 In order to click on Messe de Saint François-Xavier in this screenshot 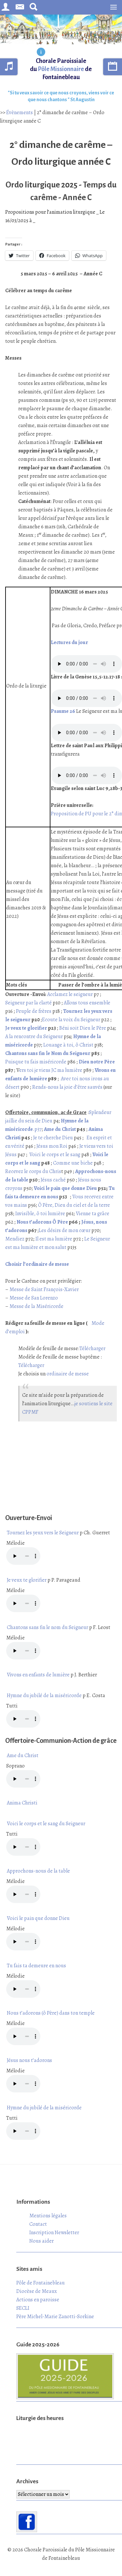, I will do `click(44, 1289)`.